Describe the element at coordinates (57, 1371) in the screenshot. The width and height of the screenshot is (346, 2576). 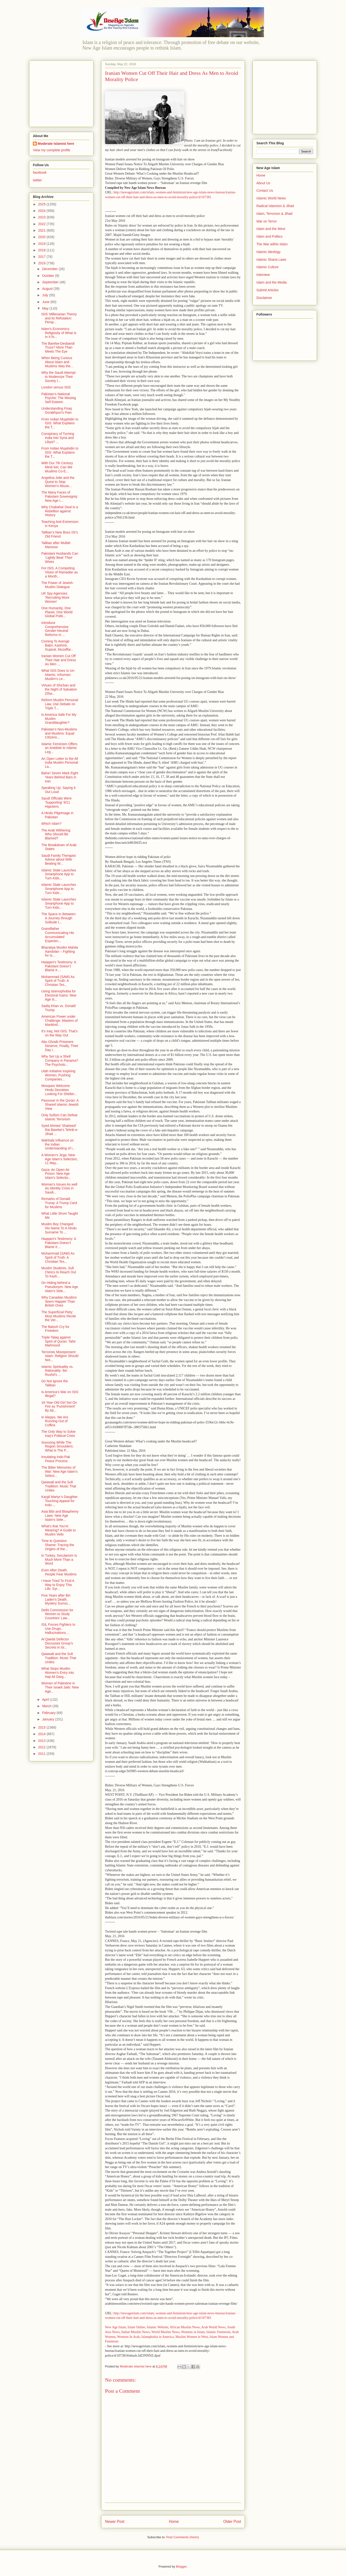
I see `Islamic Spirituality vs. Rationality: Ibn Rushd’s ...` at that location.